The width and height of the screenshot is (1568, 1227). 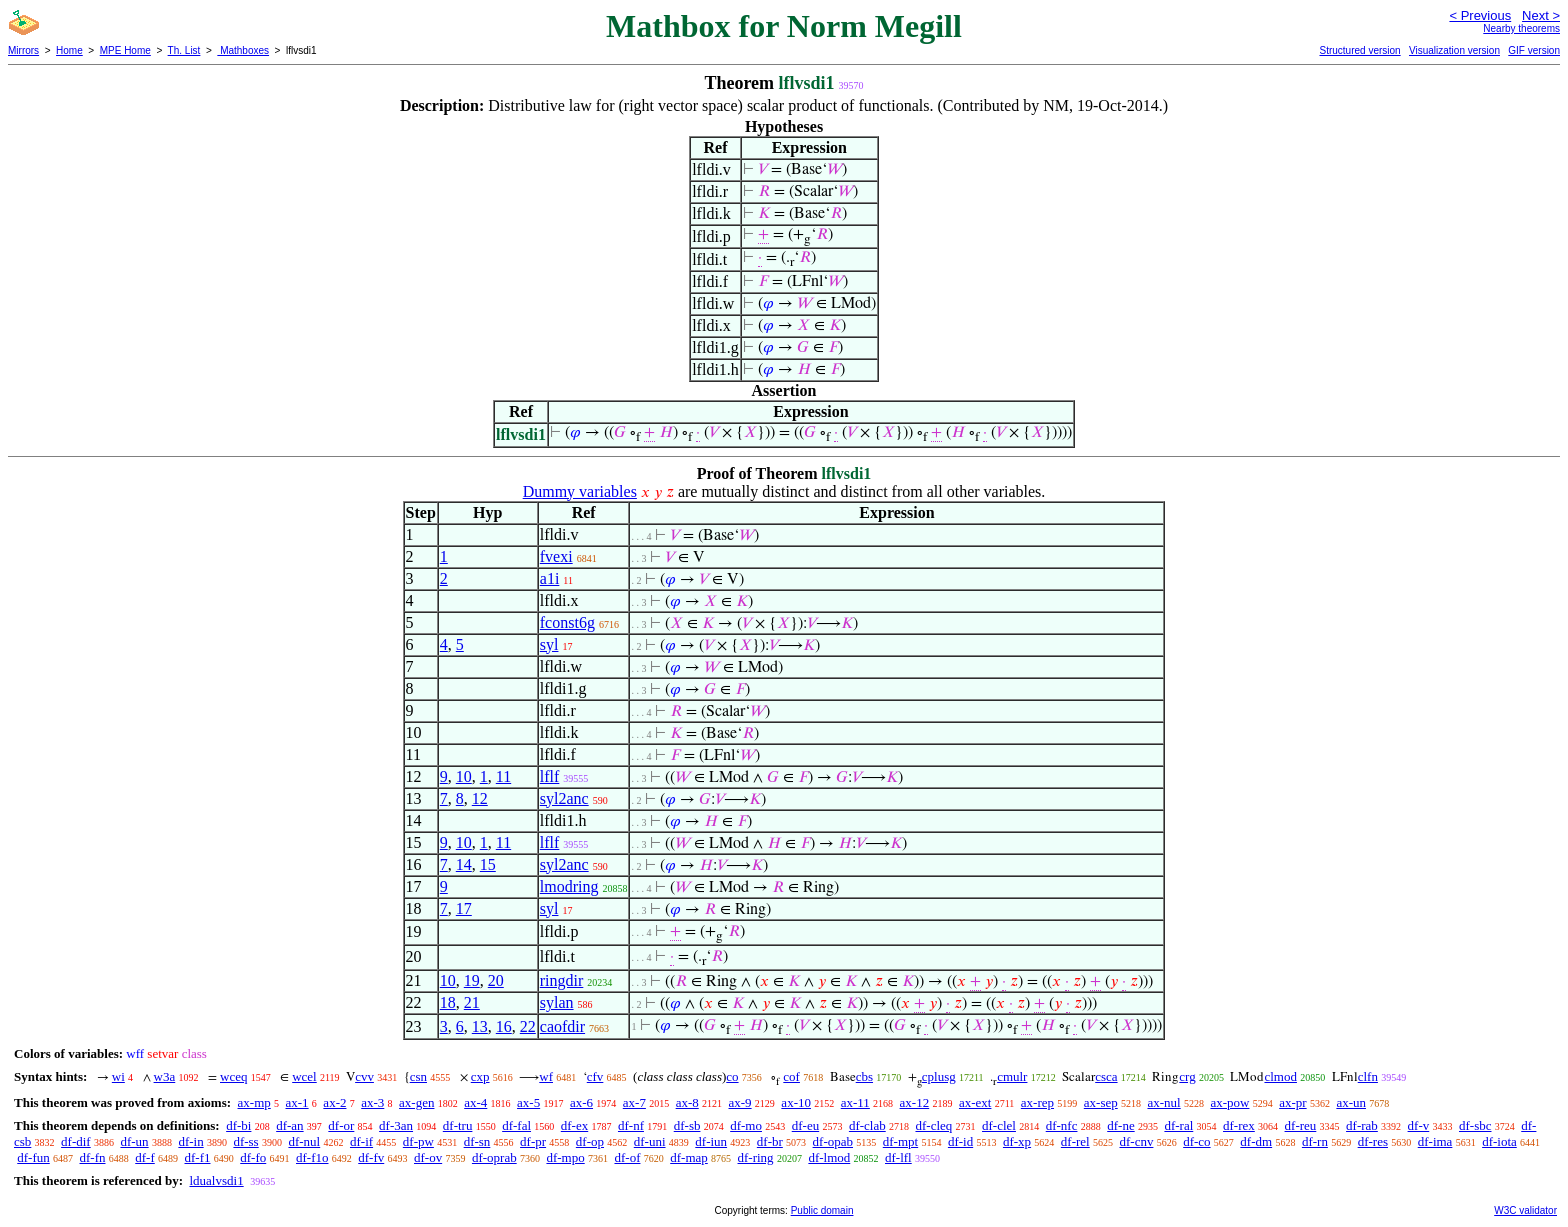 What do you see at coordinates (732, 1076) in the screenshot?
I see `co` at bounding box center [732, 1076].